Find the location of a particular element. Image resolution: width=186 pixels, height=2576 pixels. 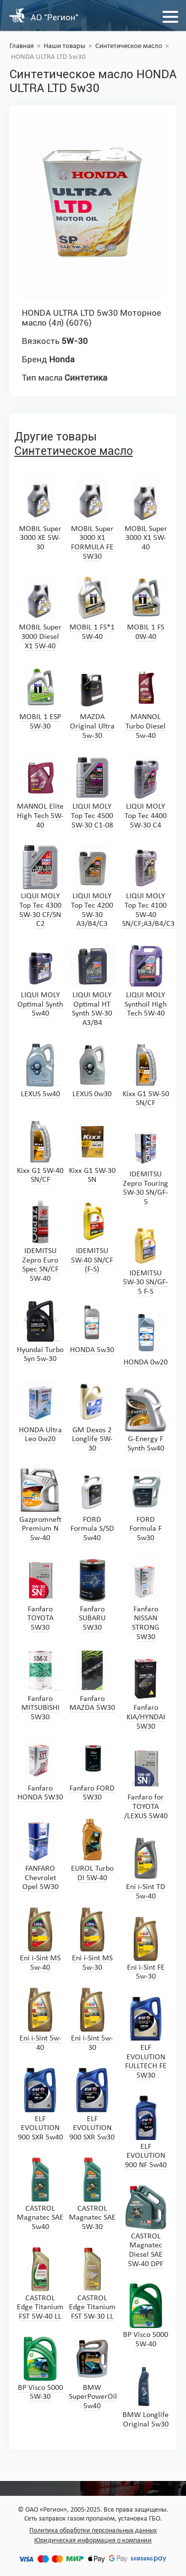

ELF EVOLUTION 900 NF 5w40 is located at coordinates (146, 2132).